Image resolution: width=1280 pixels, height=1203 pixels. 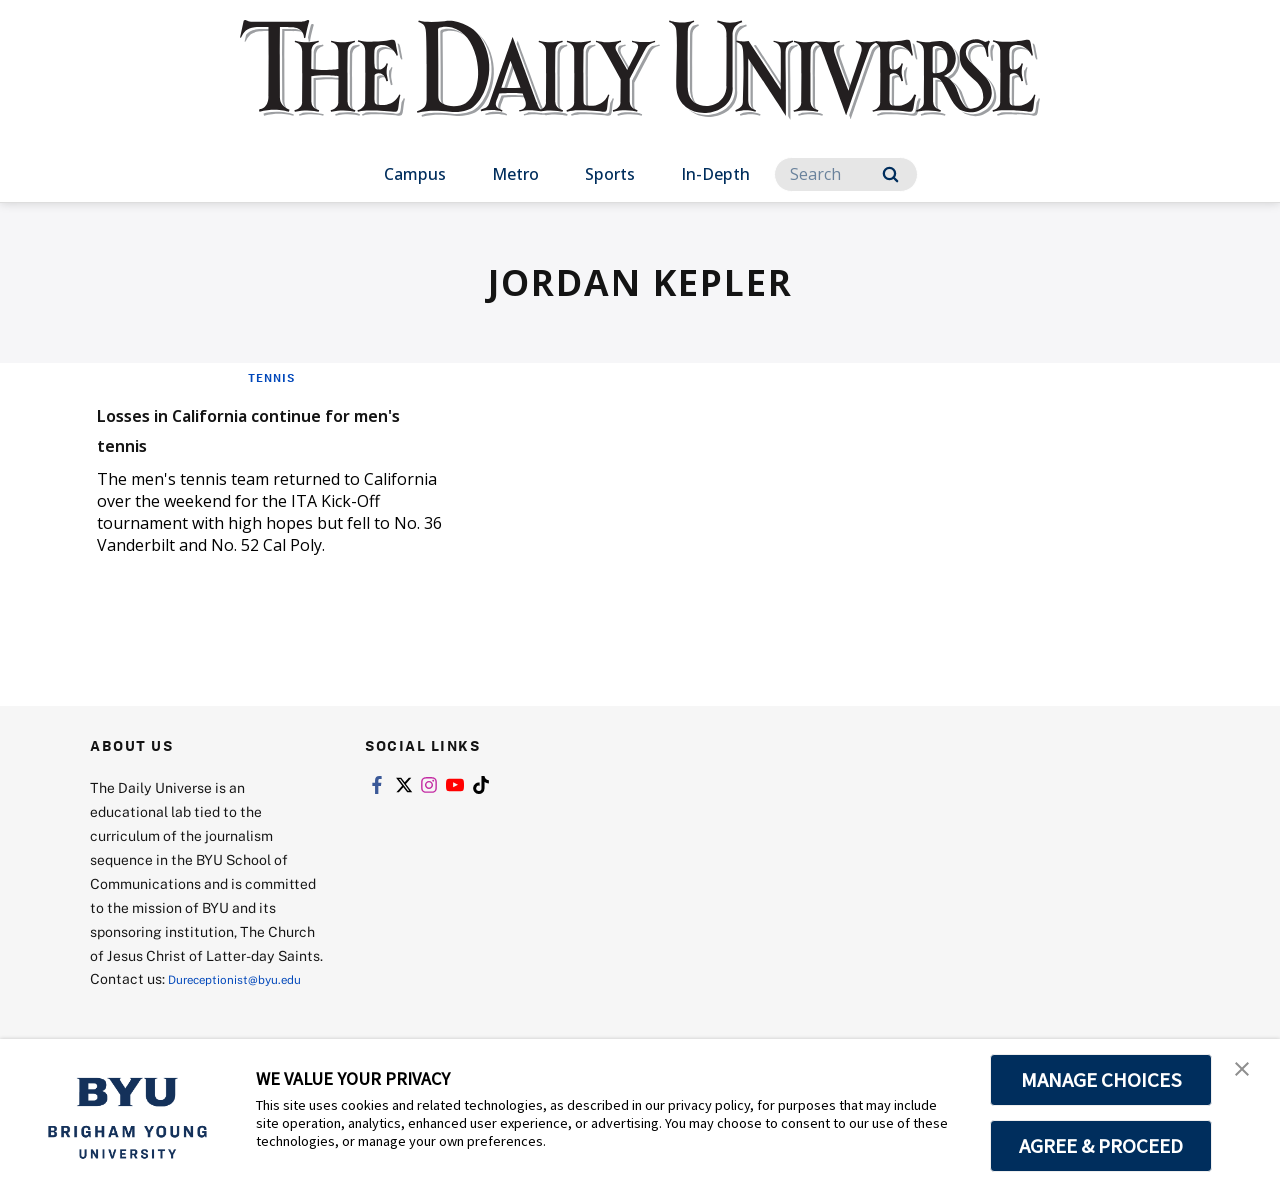 What do you see at coordinates (415, 174) in the screenshot?
I see `Campus` at bounding box center [415, 174].